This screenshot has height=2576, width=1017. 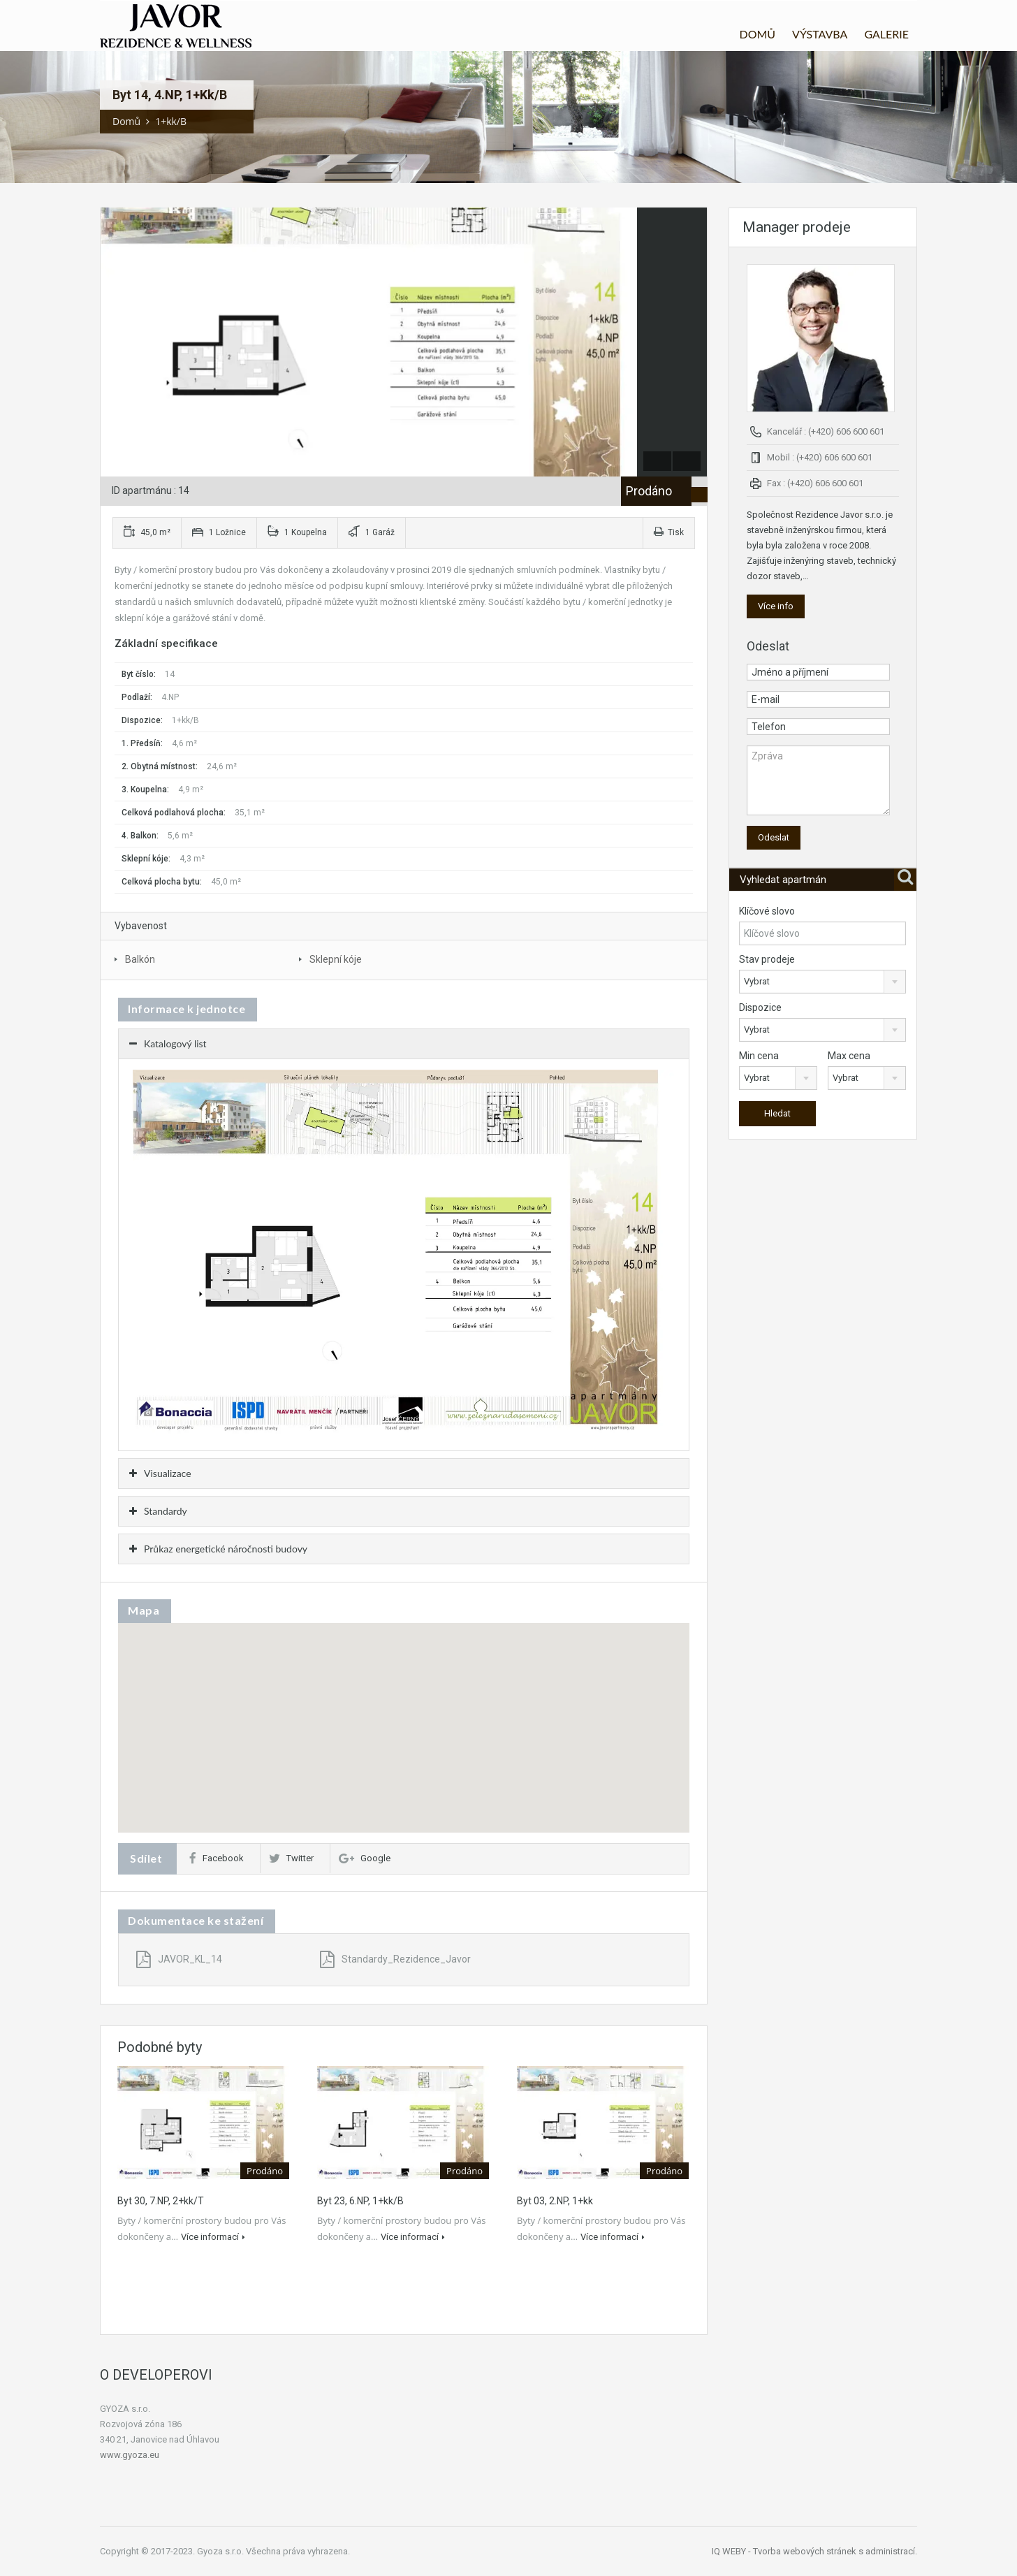 I want to click on Min cena, so click(x=759, y=1055).